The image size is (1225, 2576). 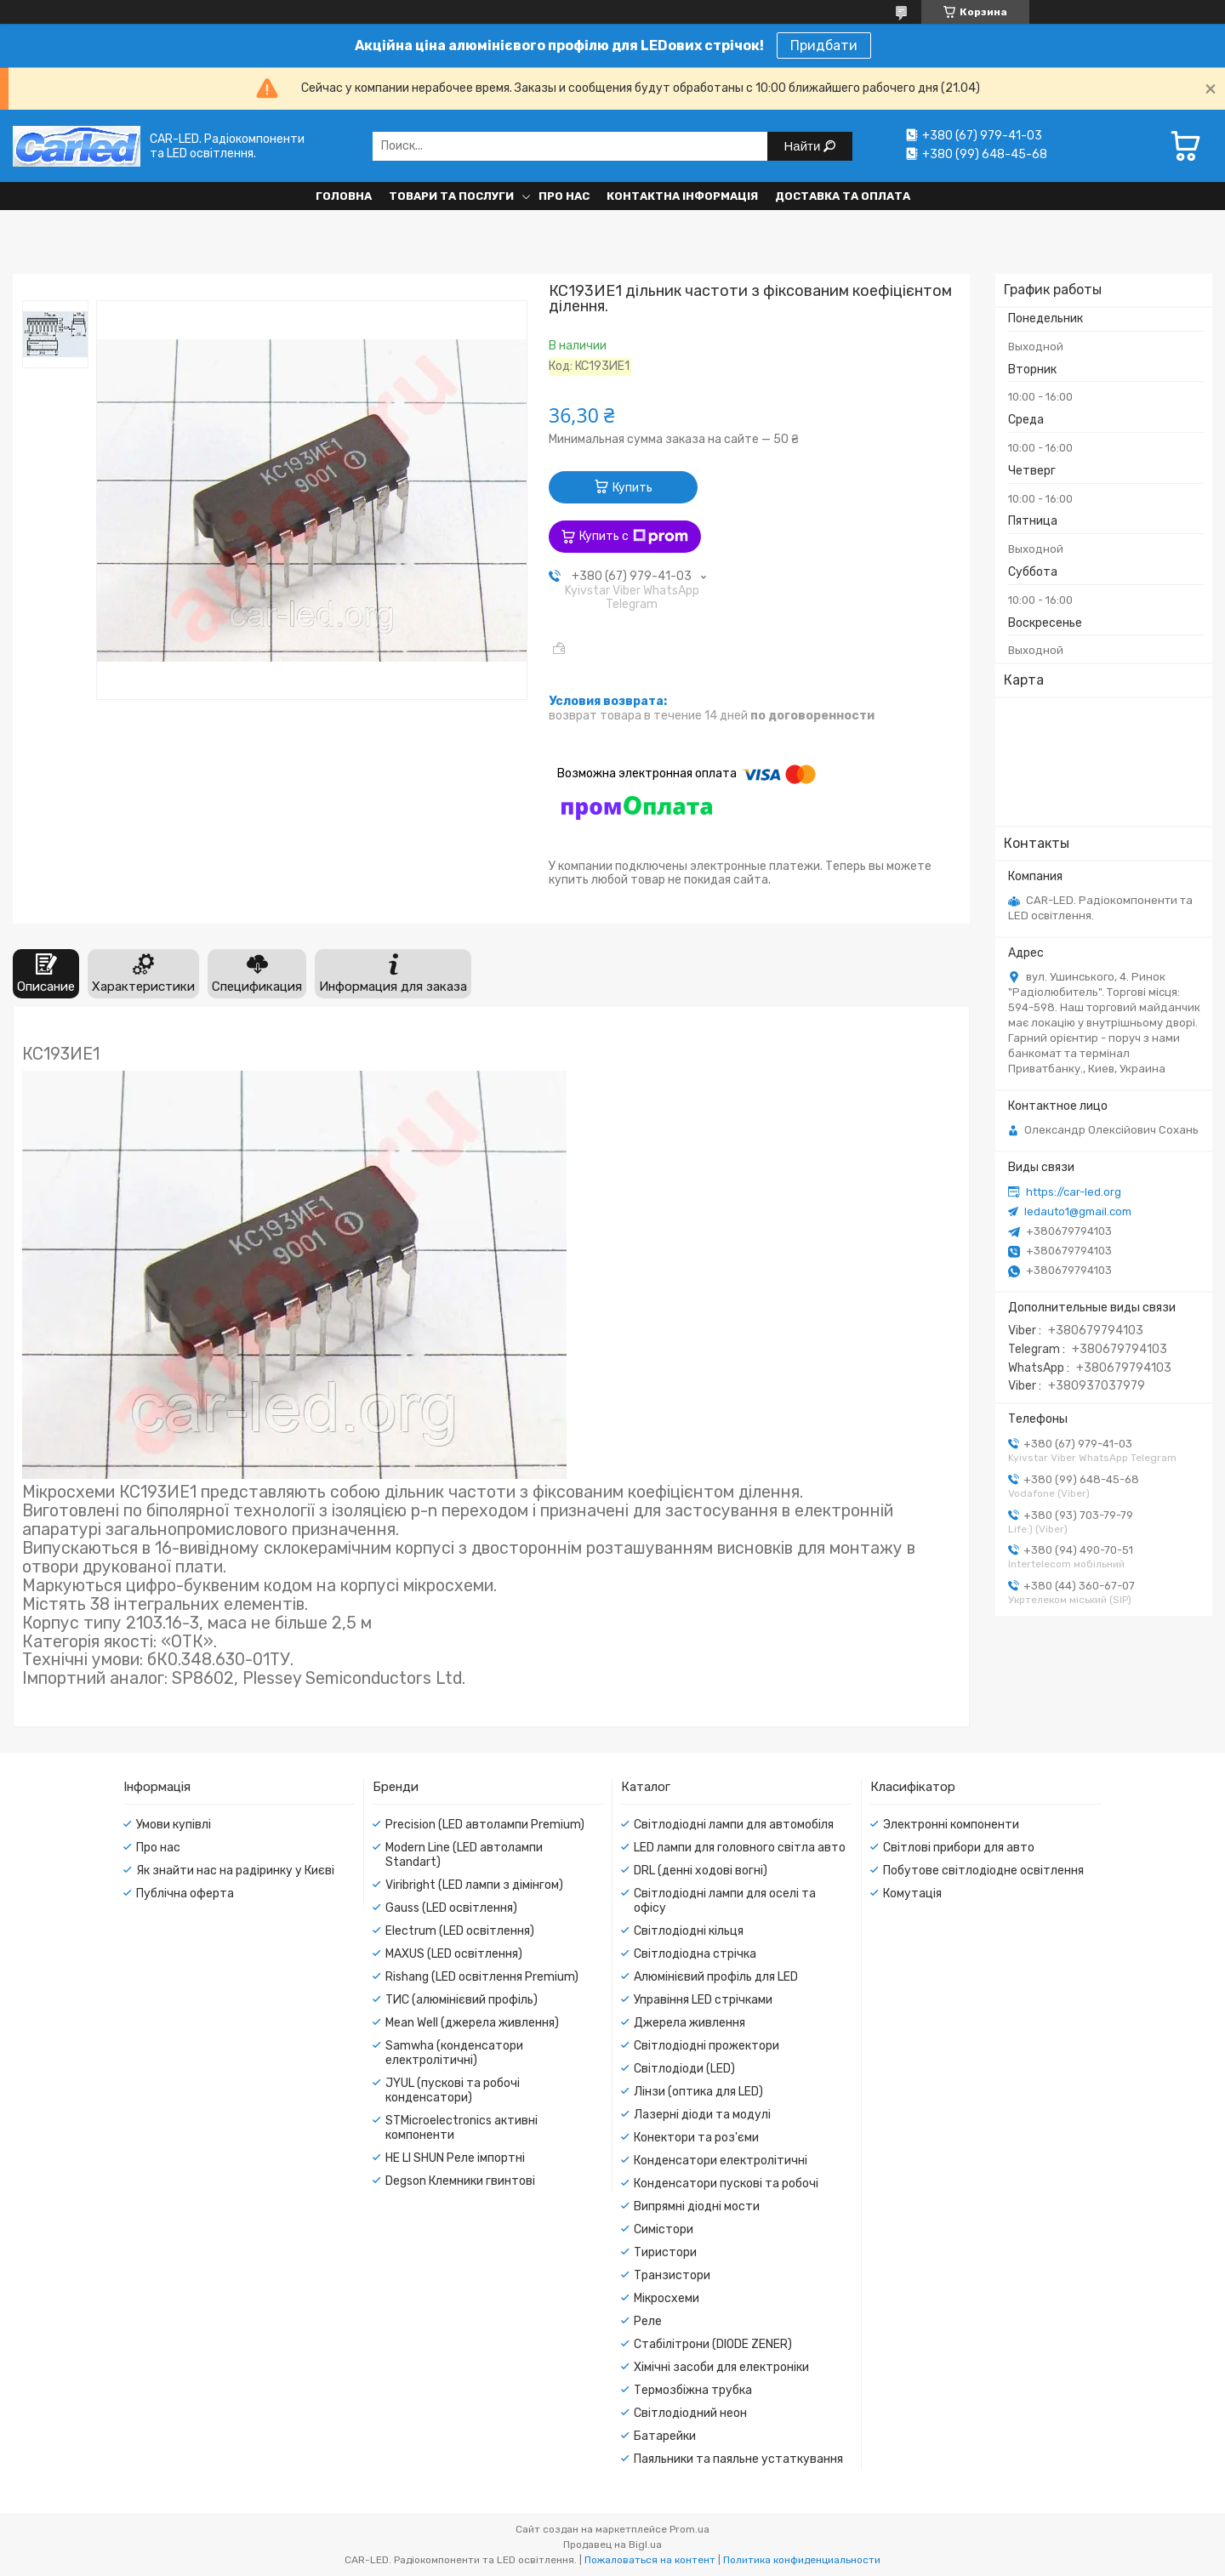 I want to click on Випрямні діодні мости, so click(x=697, y=2206).